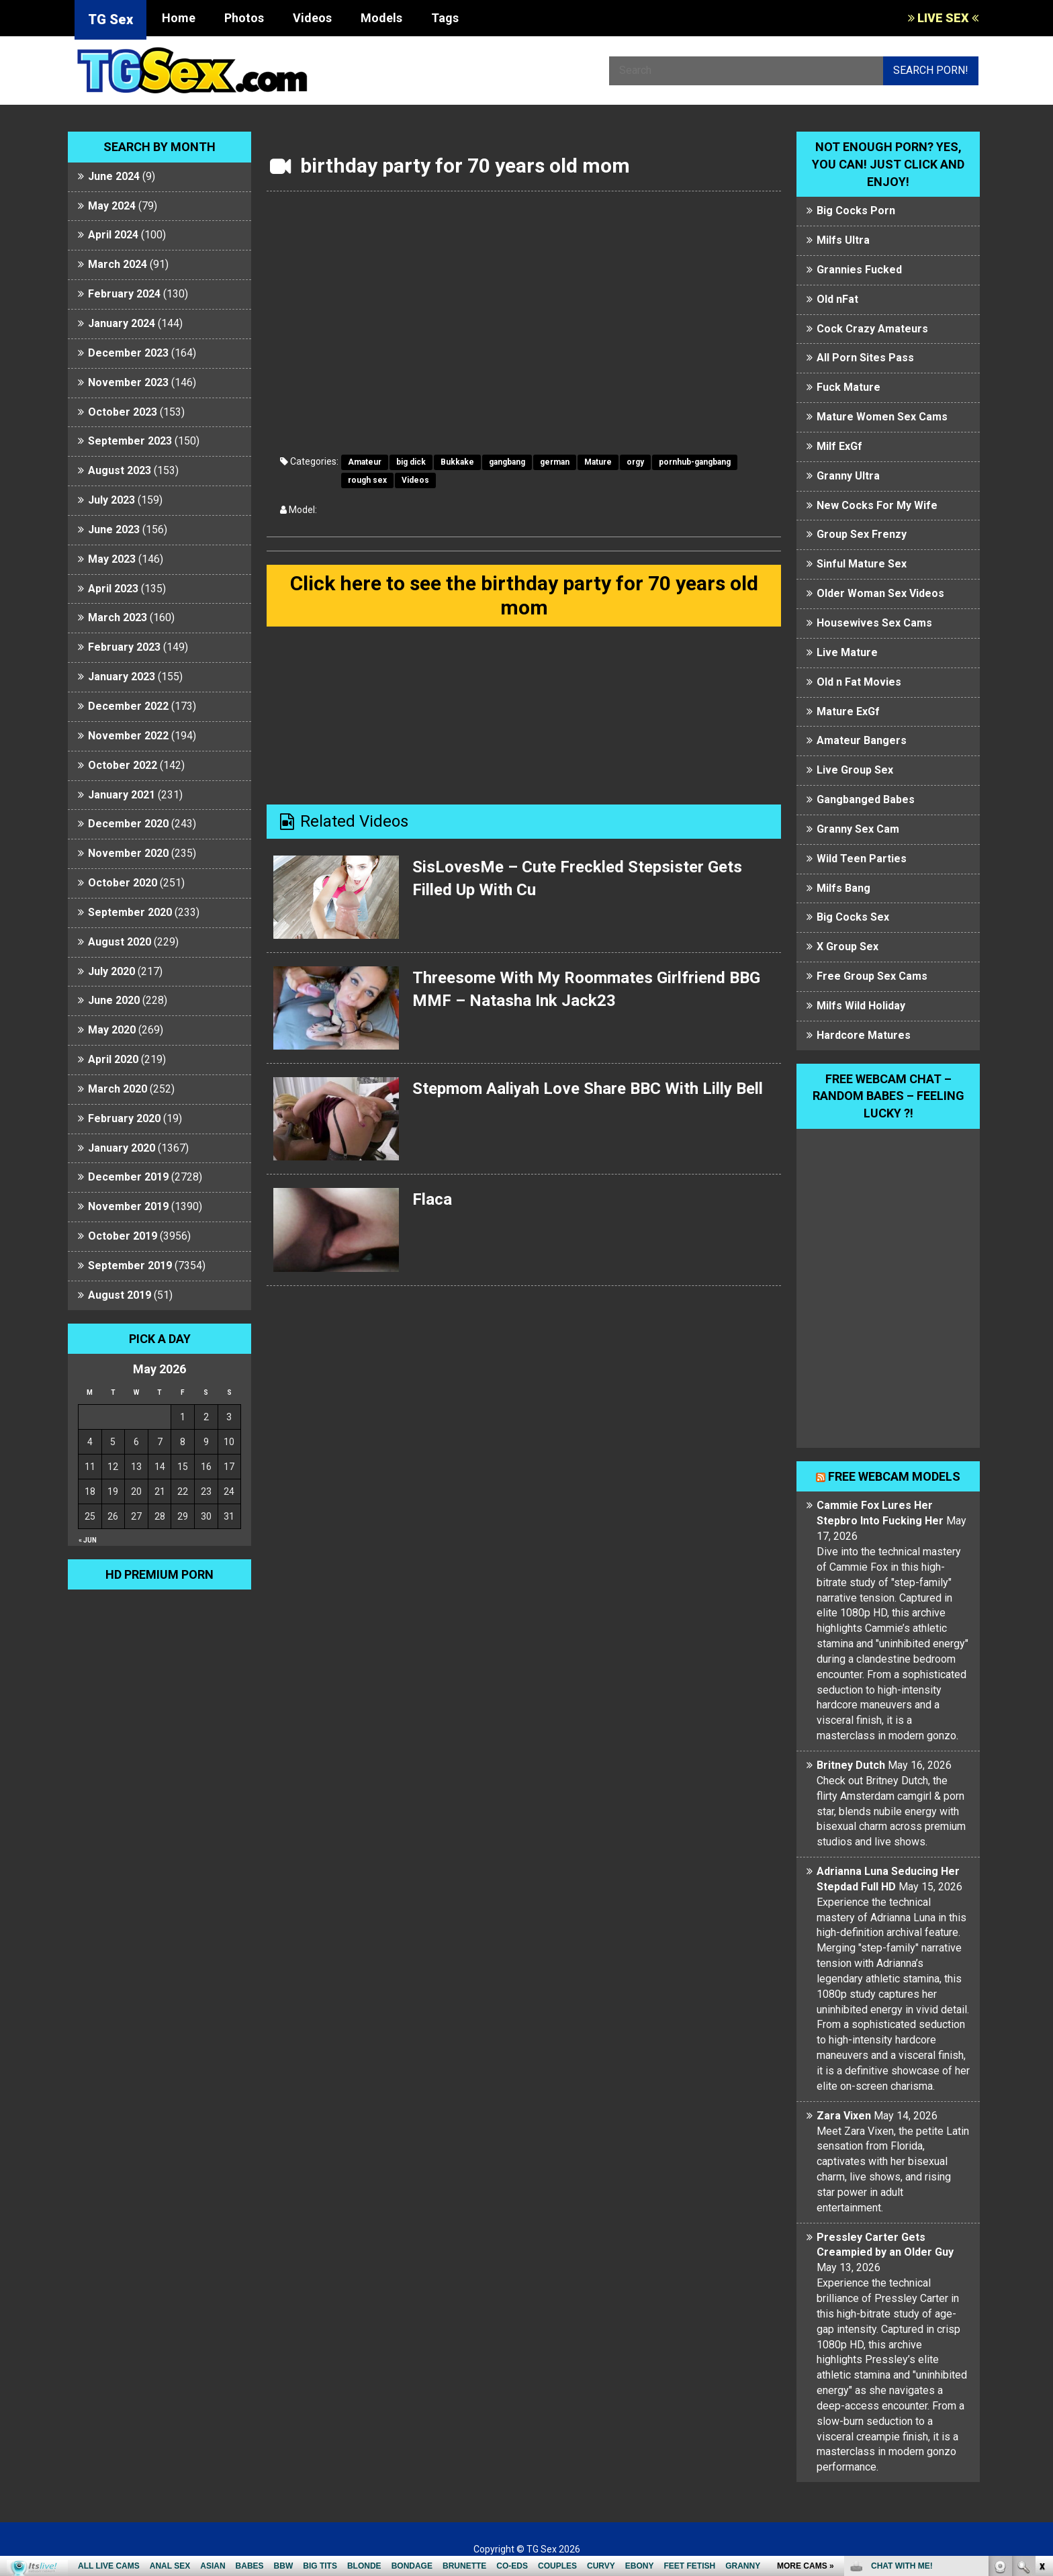 The image size is (1053, 2576). Describe the element at coordinates (364, 462) in the screenshot. I see `Amateur` at that location.